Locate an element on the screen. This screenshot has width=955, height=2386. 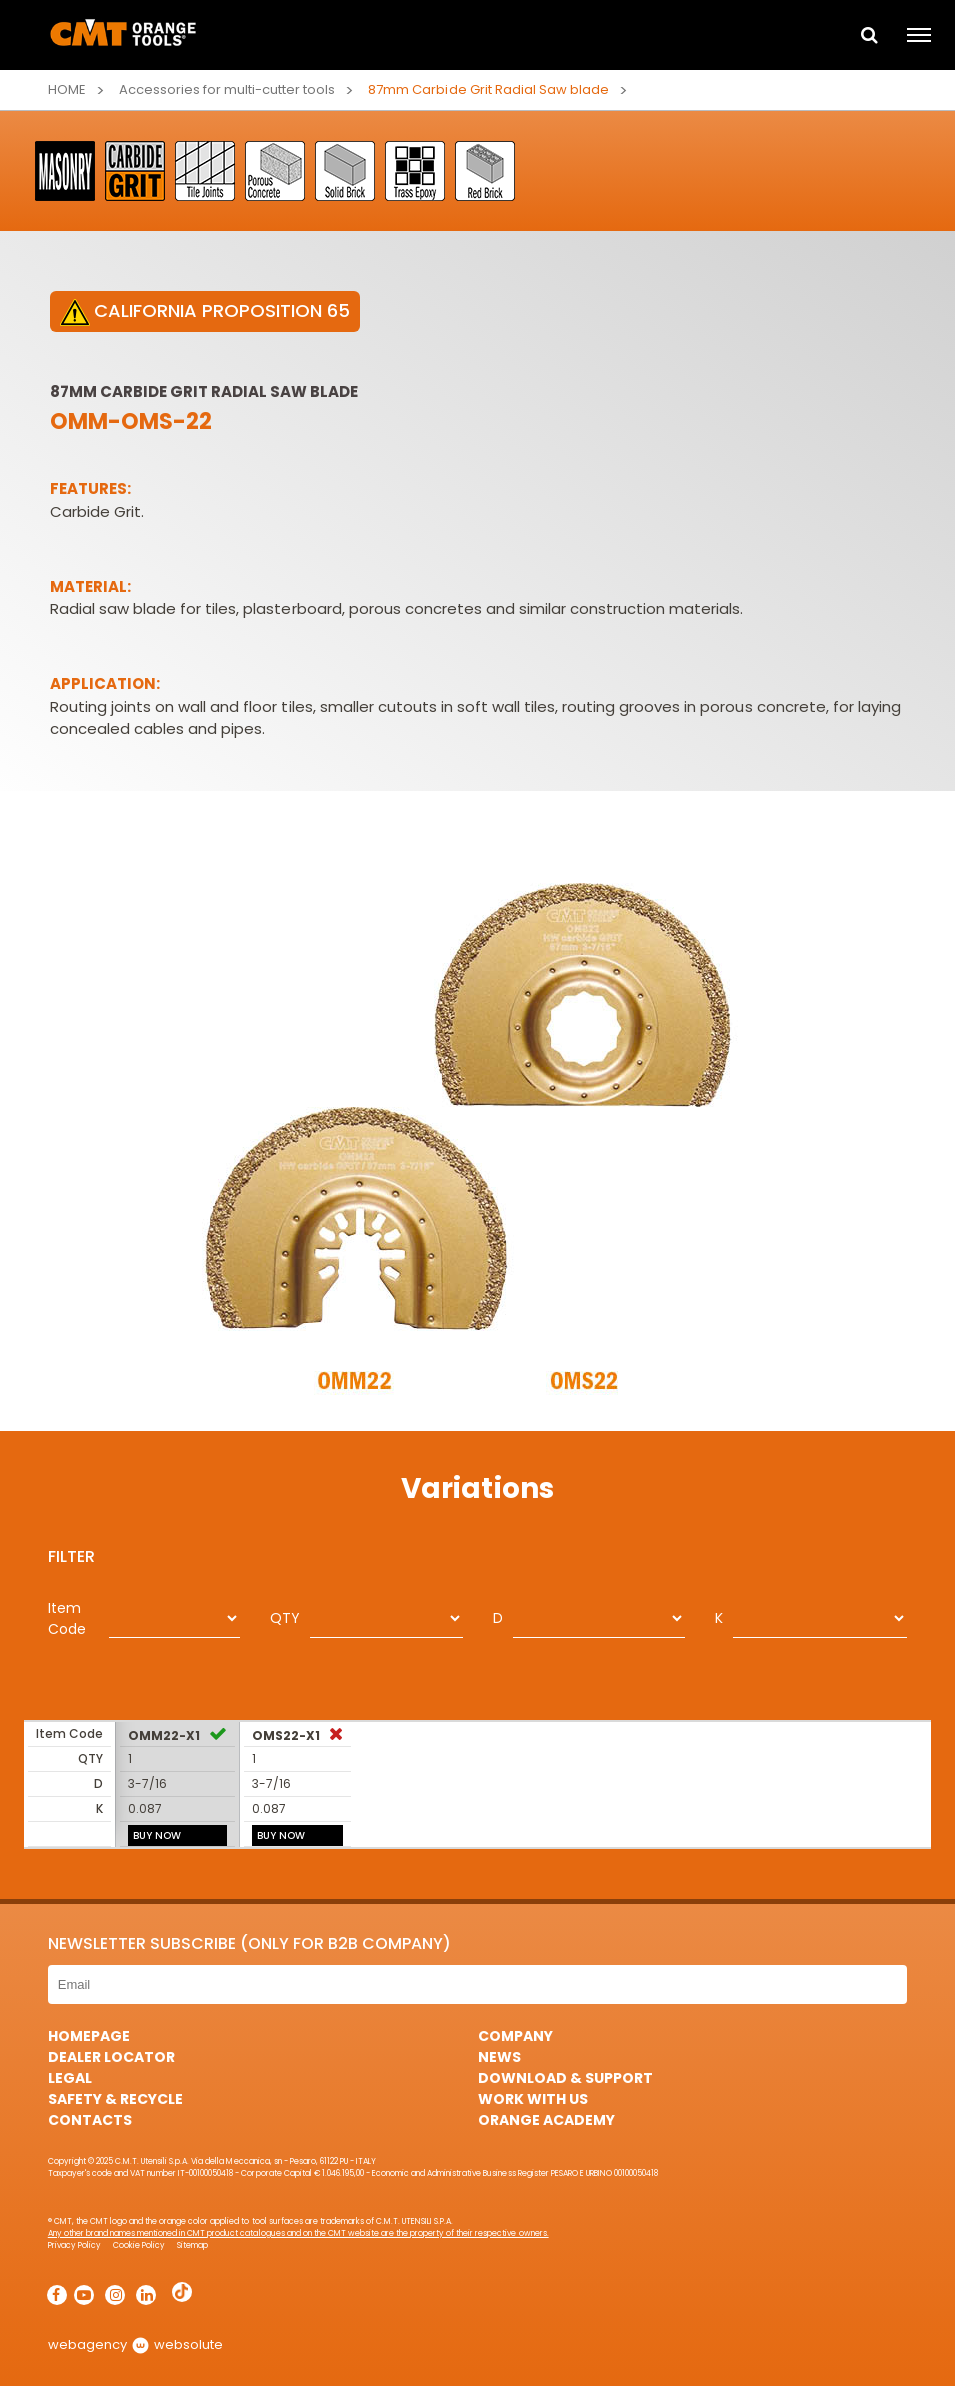
QTY is located at coordinates (285, 1618).